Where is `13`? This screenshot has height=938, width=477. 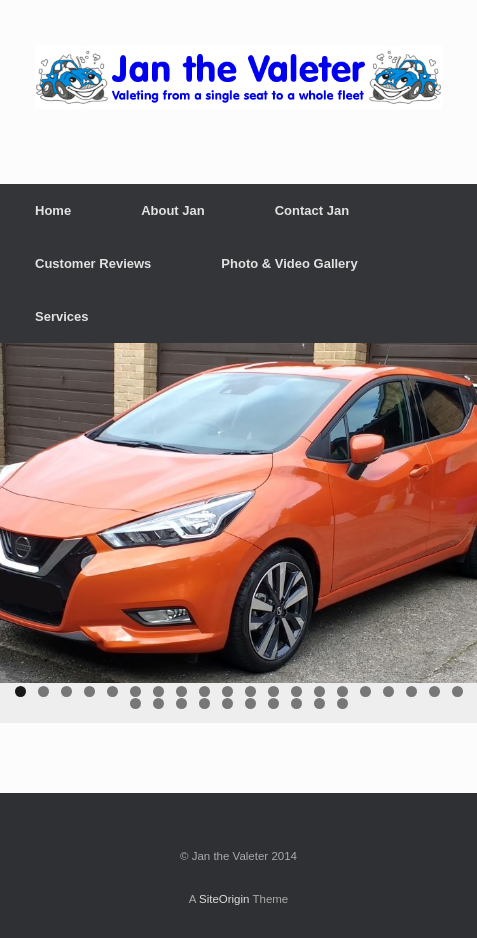 13 is located at coordinates (296, 691).